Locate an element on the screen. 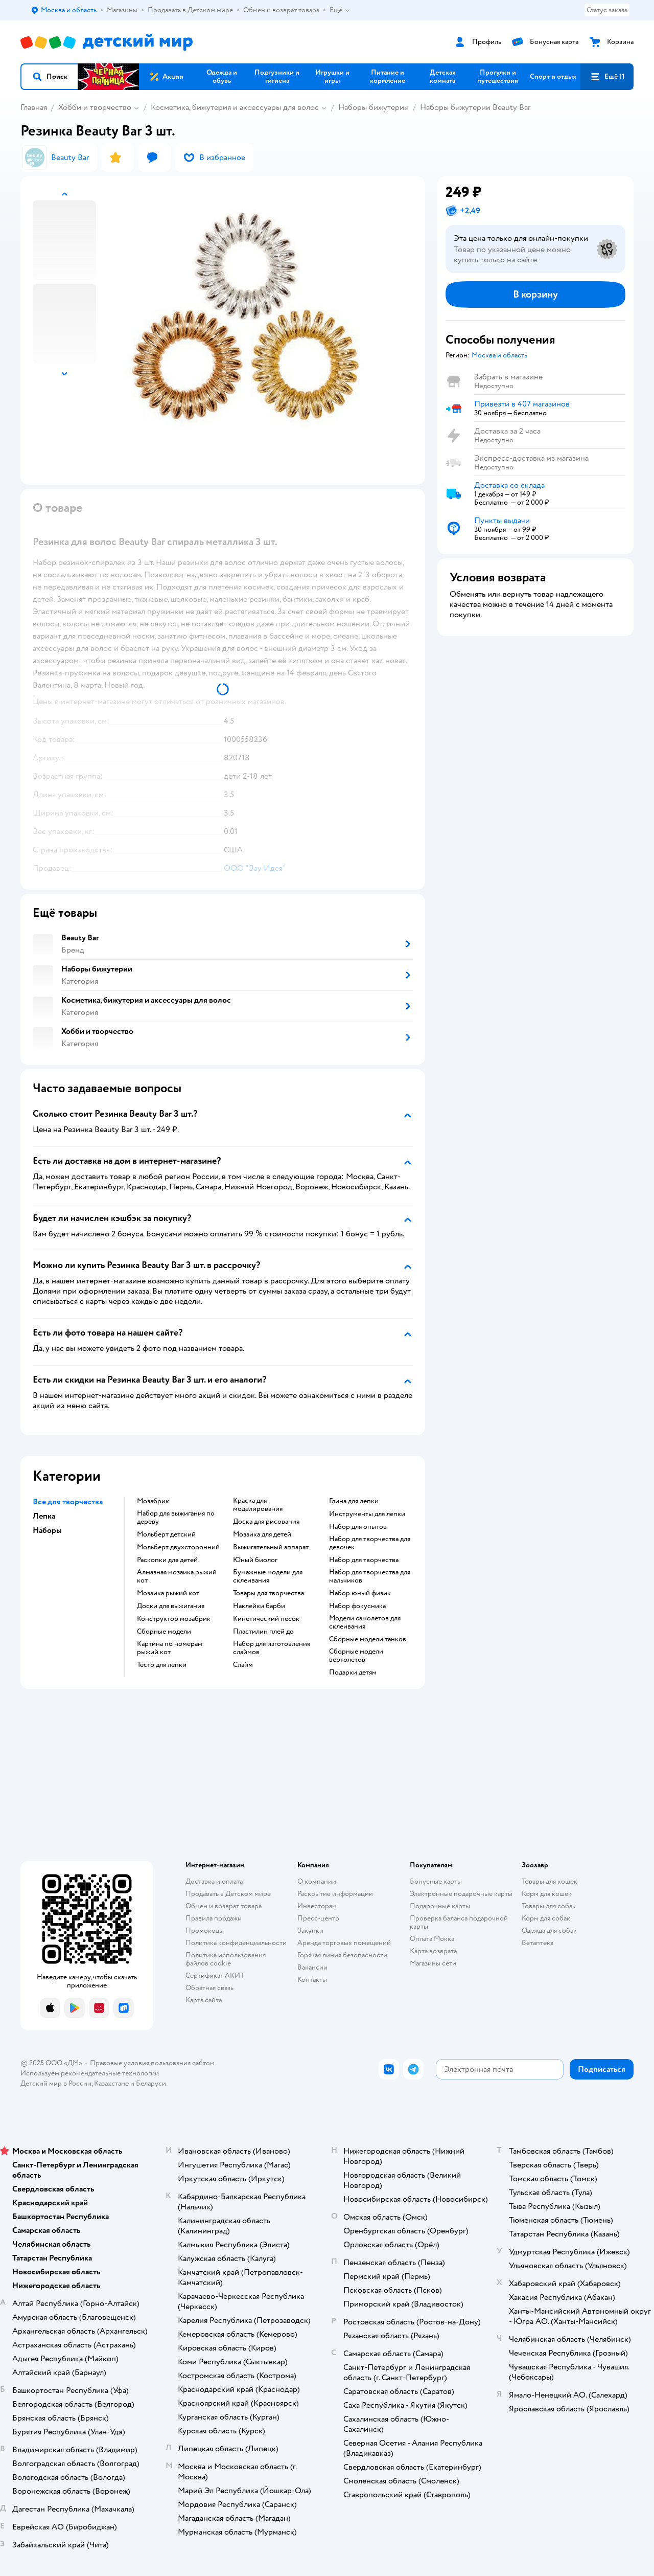 Image resolution: width=654 pixels, height=2576 pixels. Сборные модели is located at coordinates (164, 1632).